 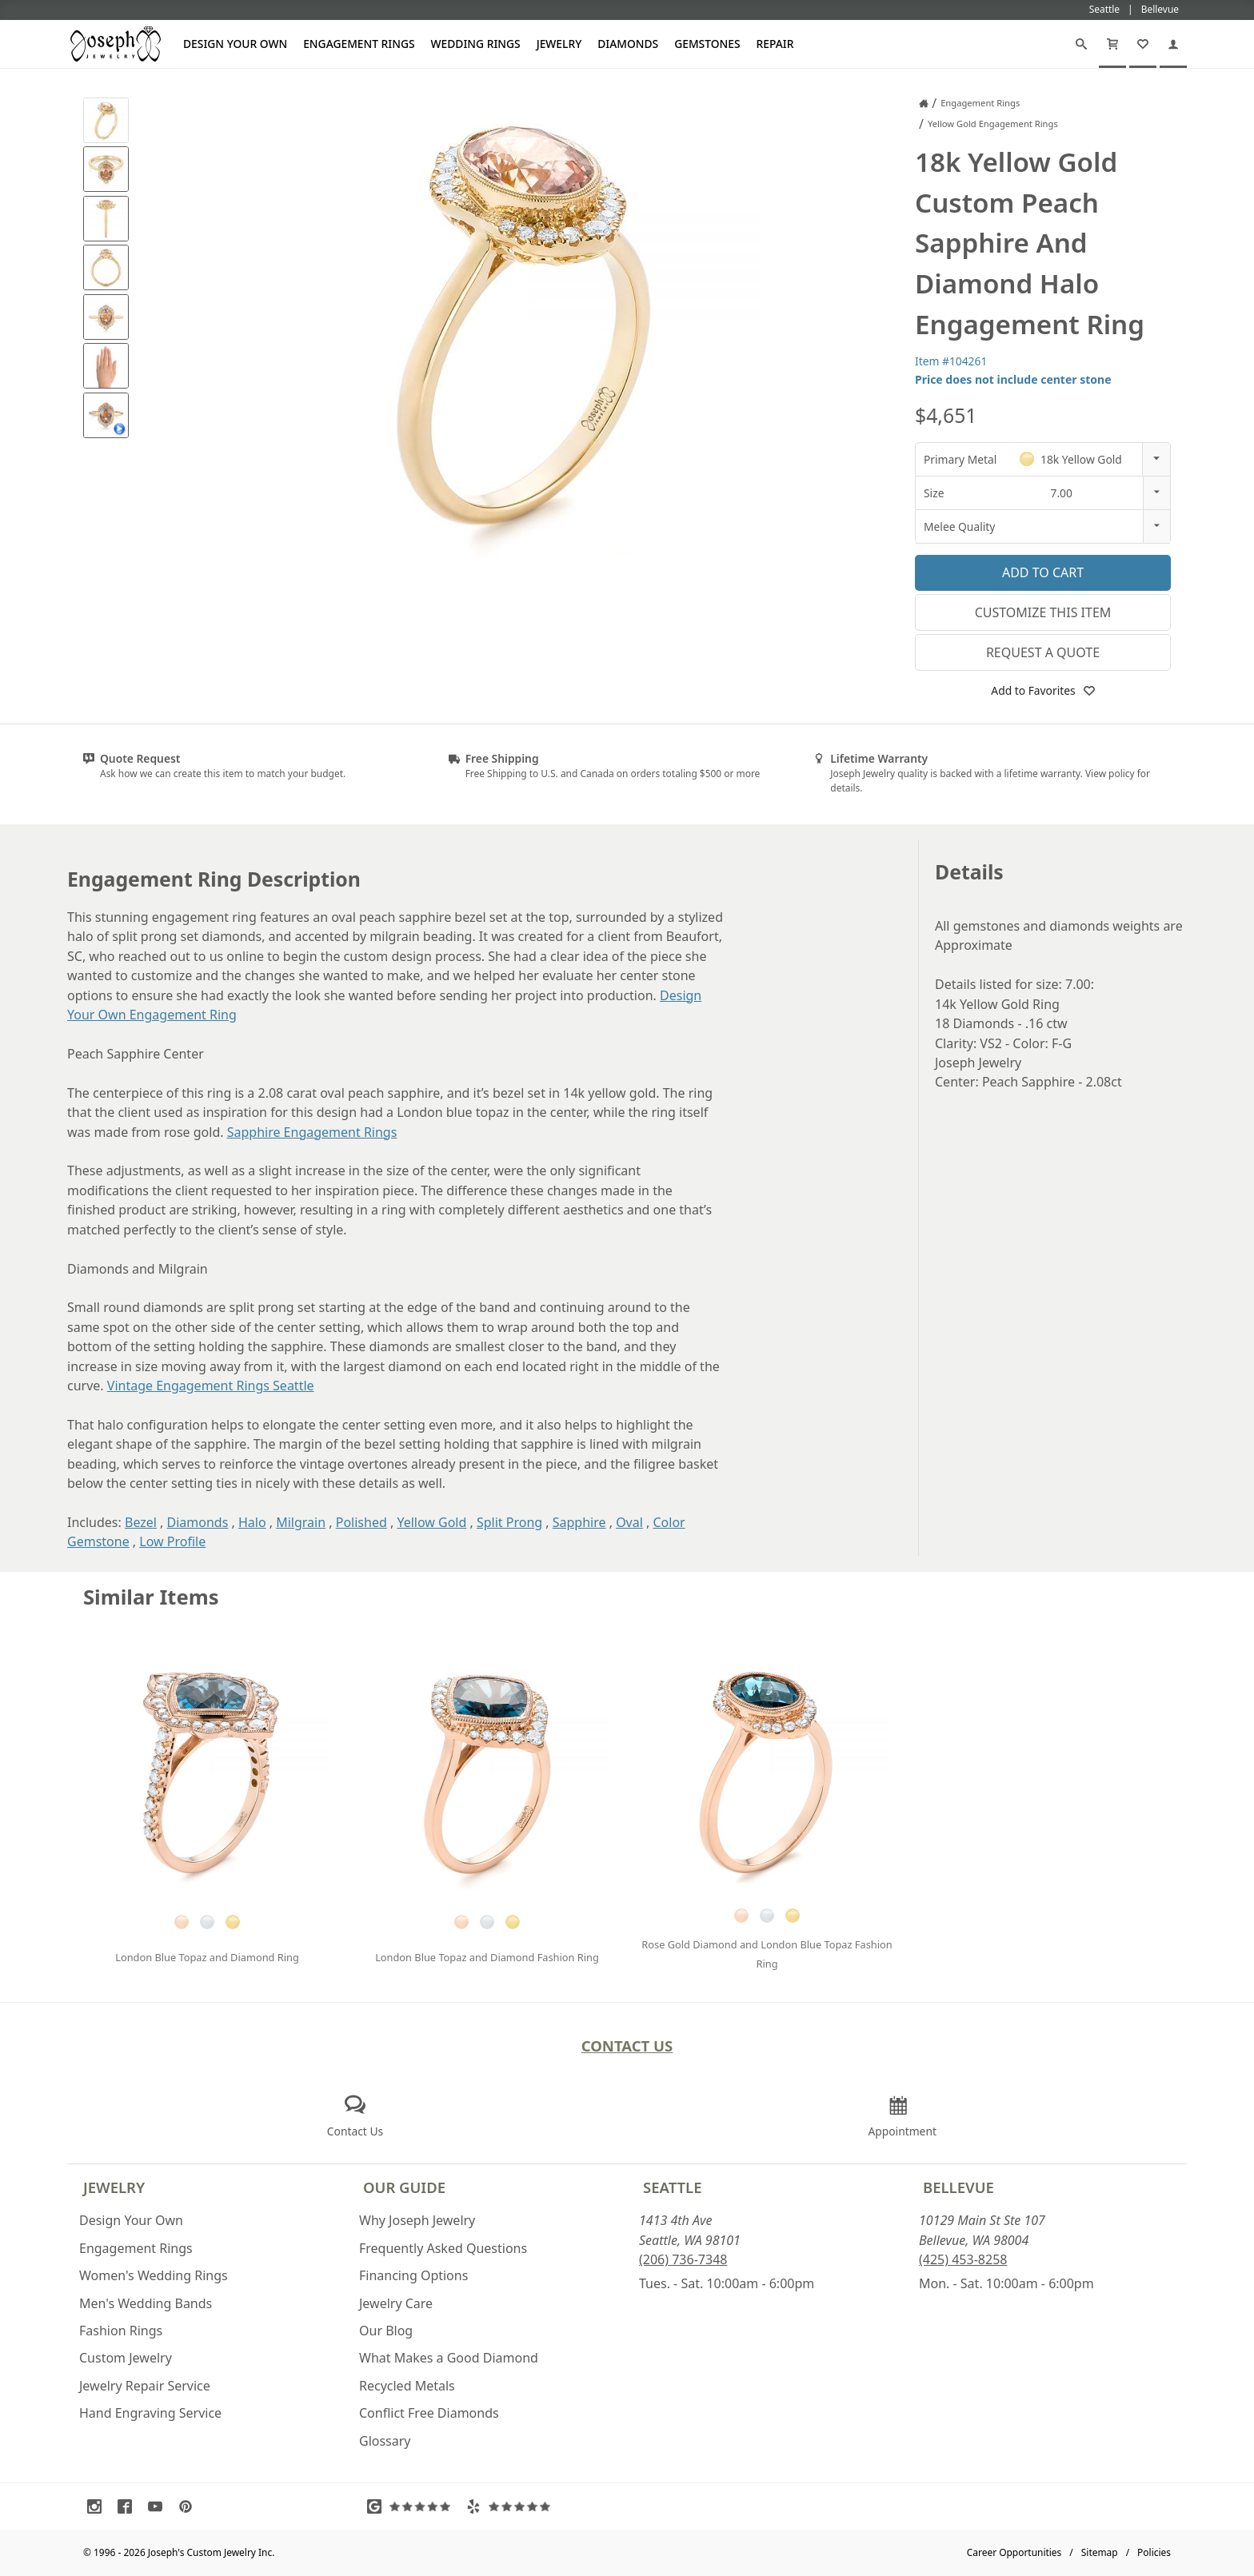 What do you see at coordinates (431, 1522) in the screenshot?
I see `Yellow Gold` at bounding box center [431, 1522].